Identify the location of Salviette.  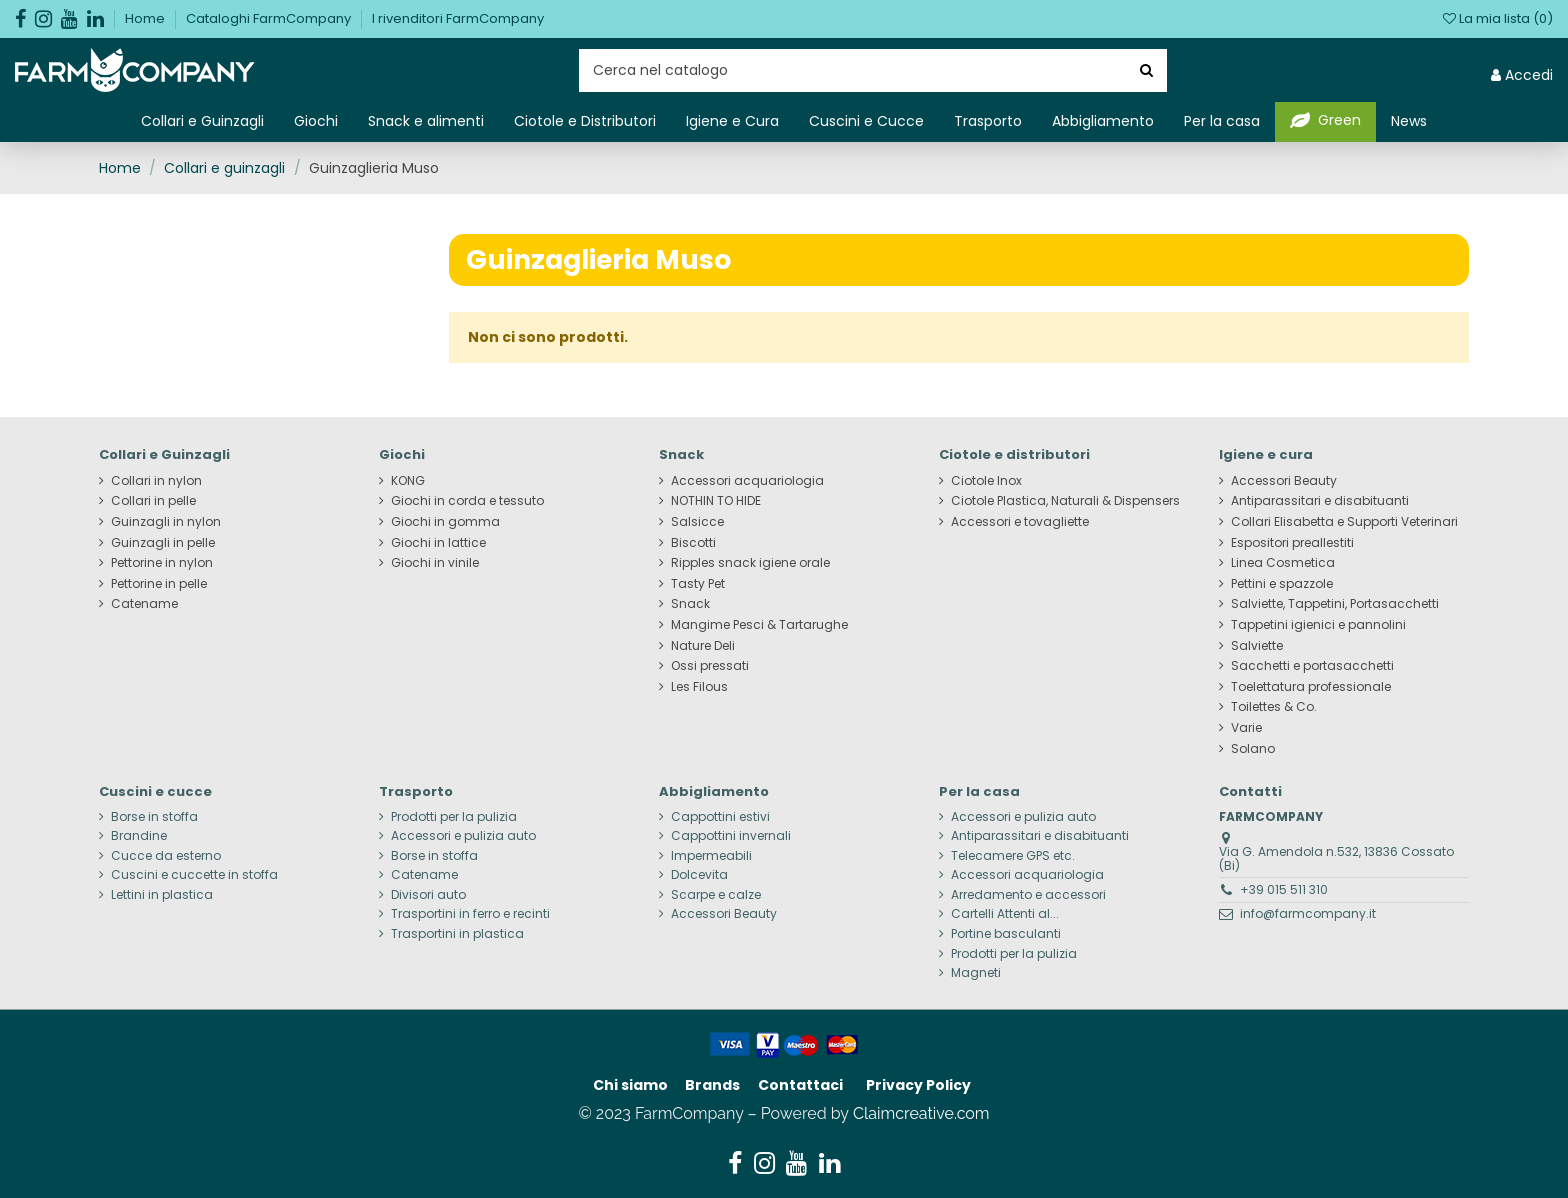
(1257, 646).